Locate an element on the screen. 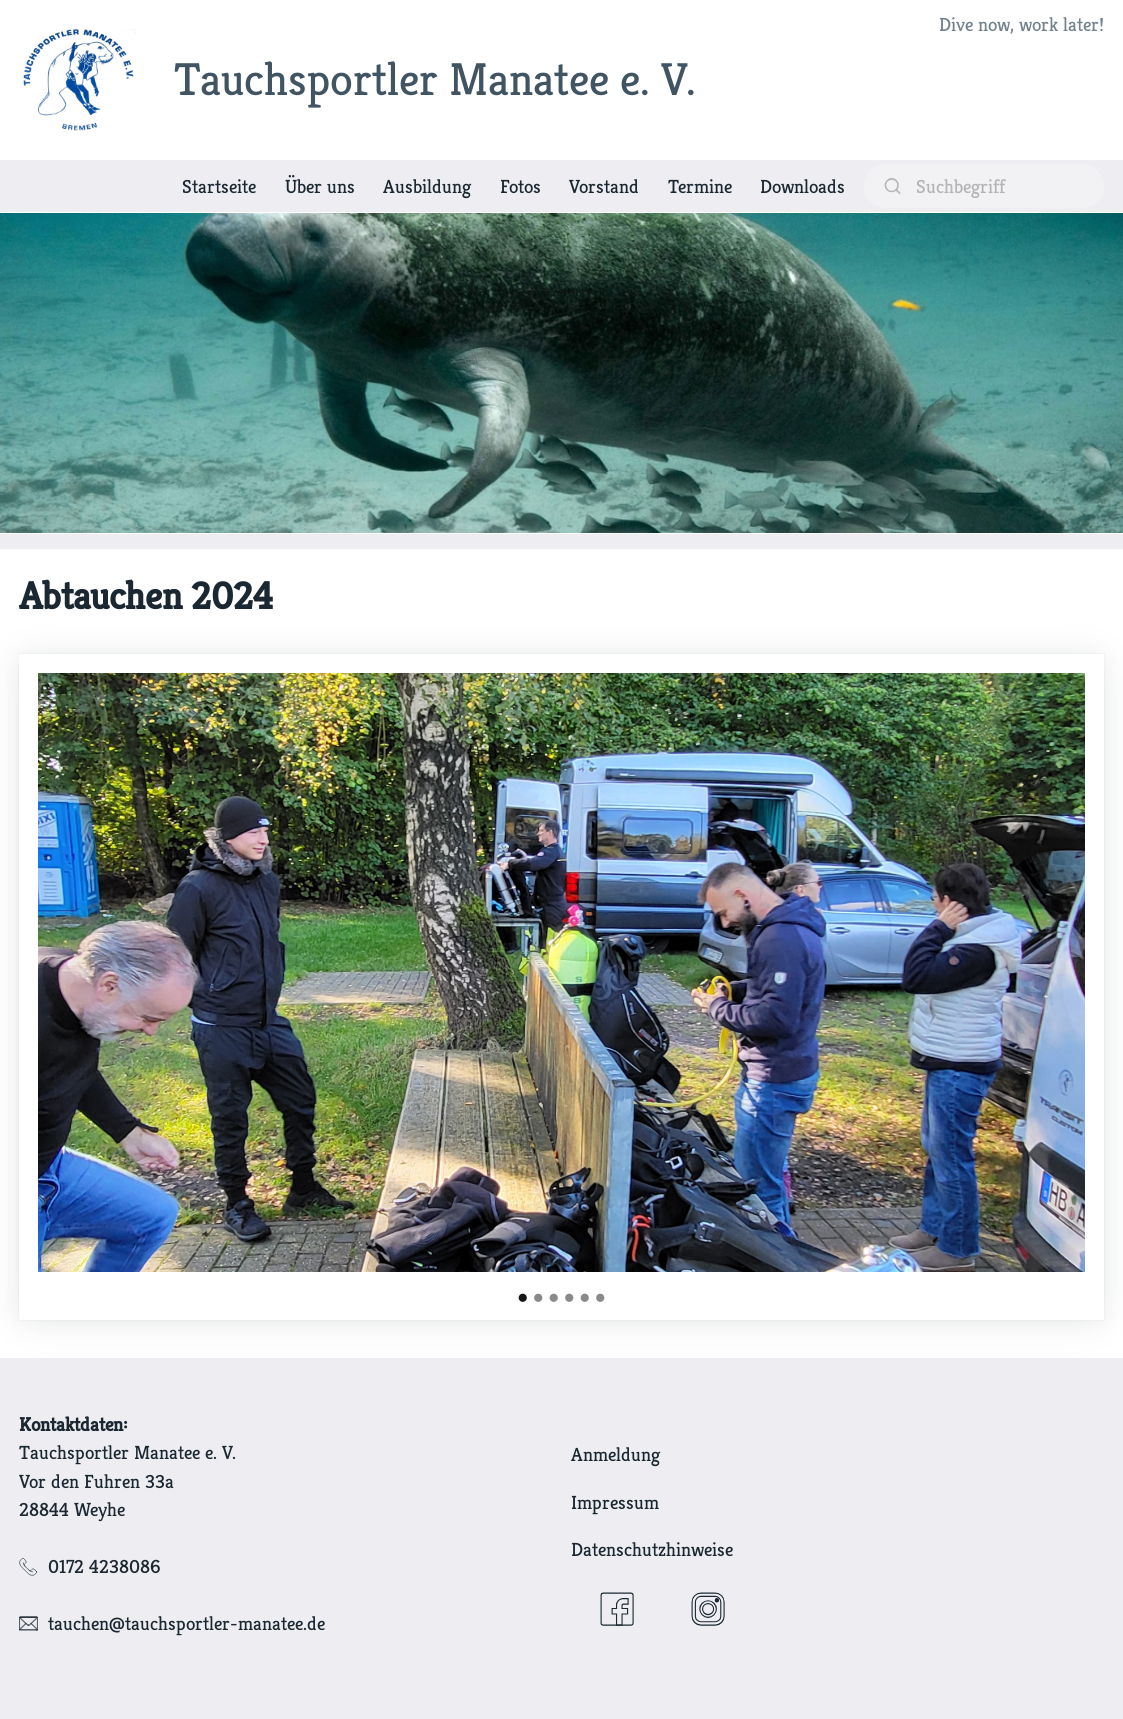 Image resolution: width=1123 pixels, height=1719 pixels. [Instagram] is located at coordinates (708, 1609).